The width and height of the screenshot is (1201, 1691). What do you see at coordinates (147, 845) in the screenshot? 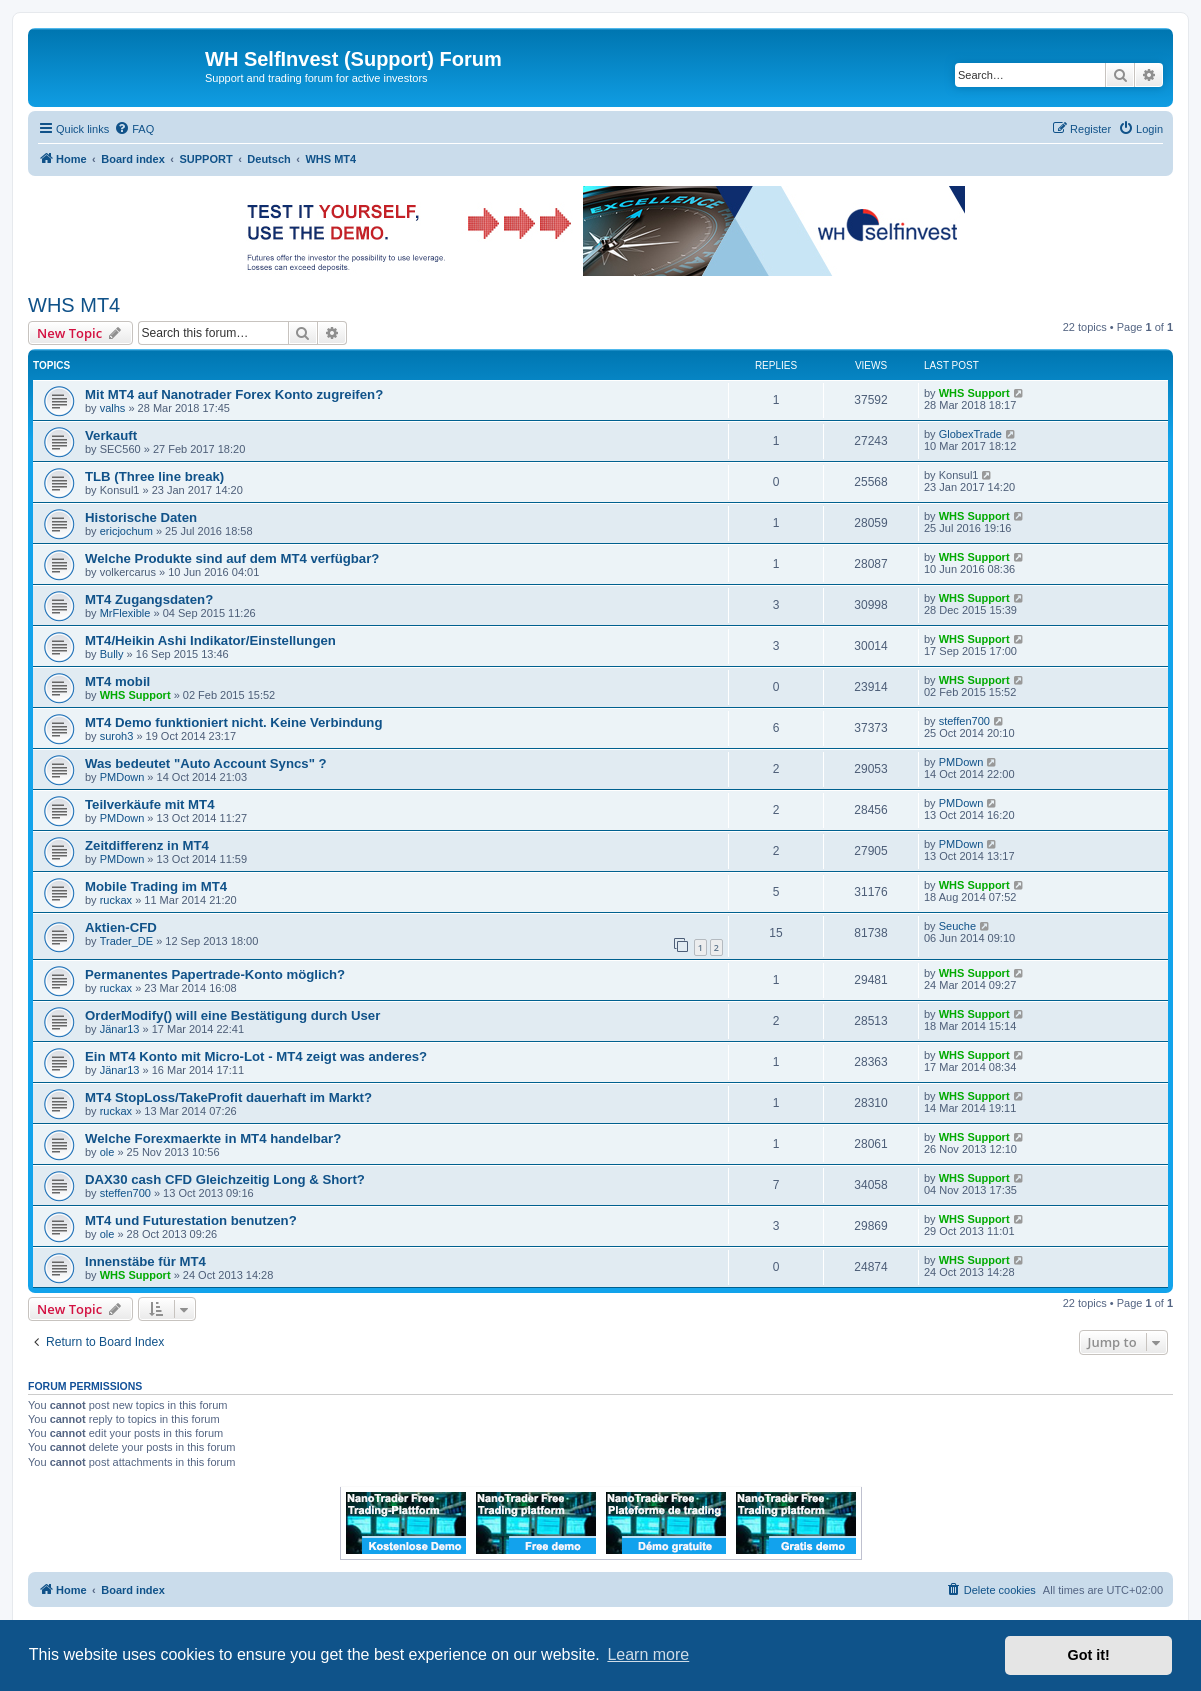
I see `Zeitdifferenz in MT4` at bounding box center [147, 845].